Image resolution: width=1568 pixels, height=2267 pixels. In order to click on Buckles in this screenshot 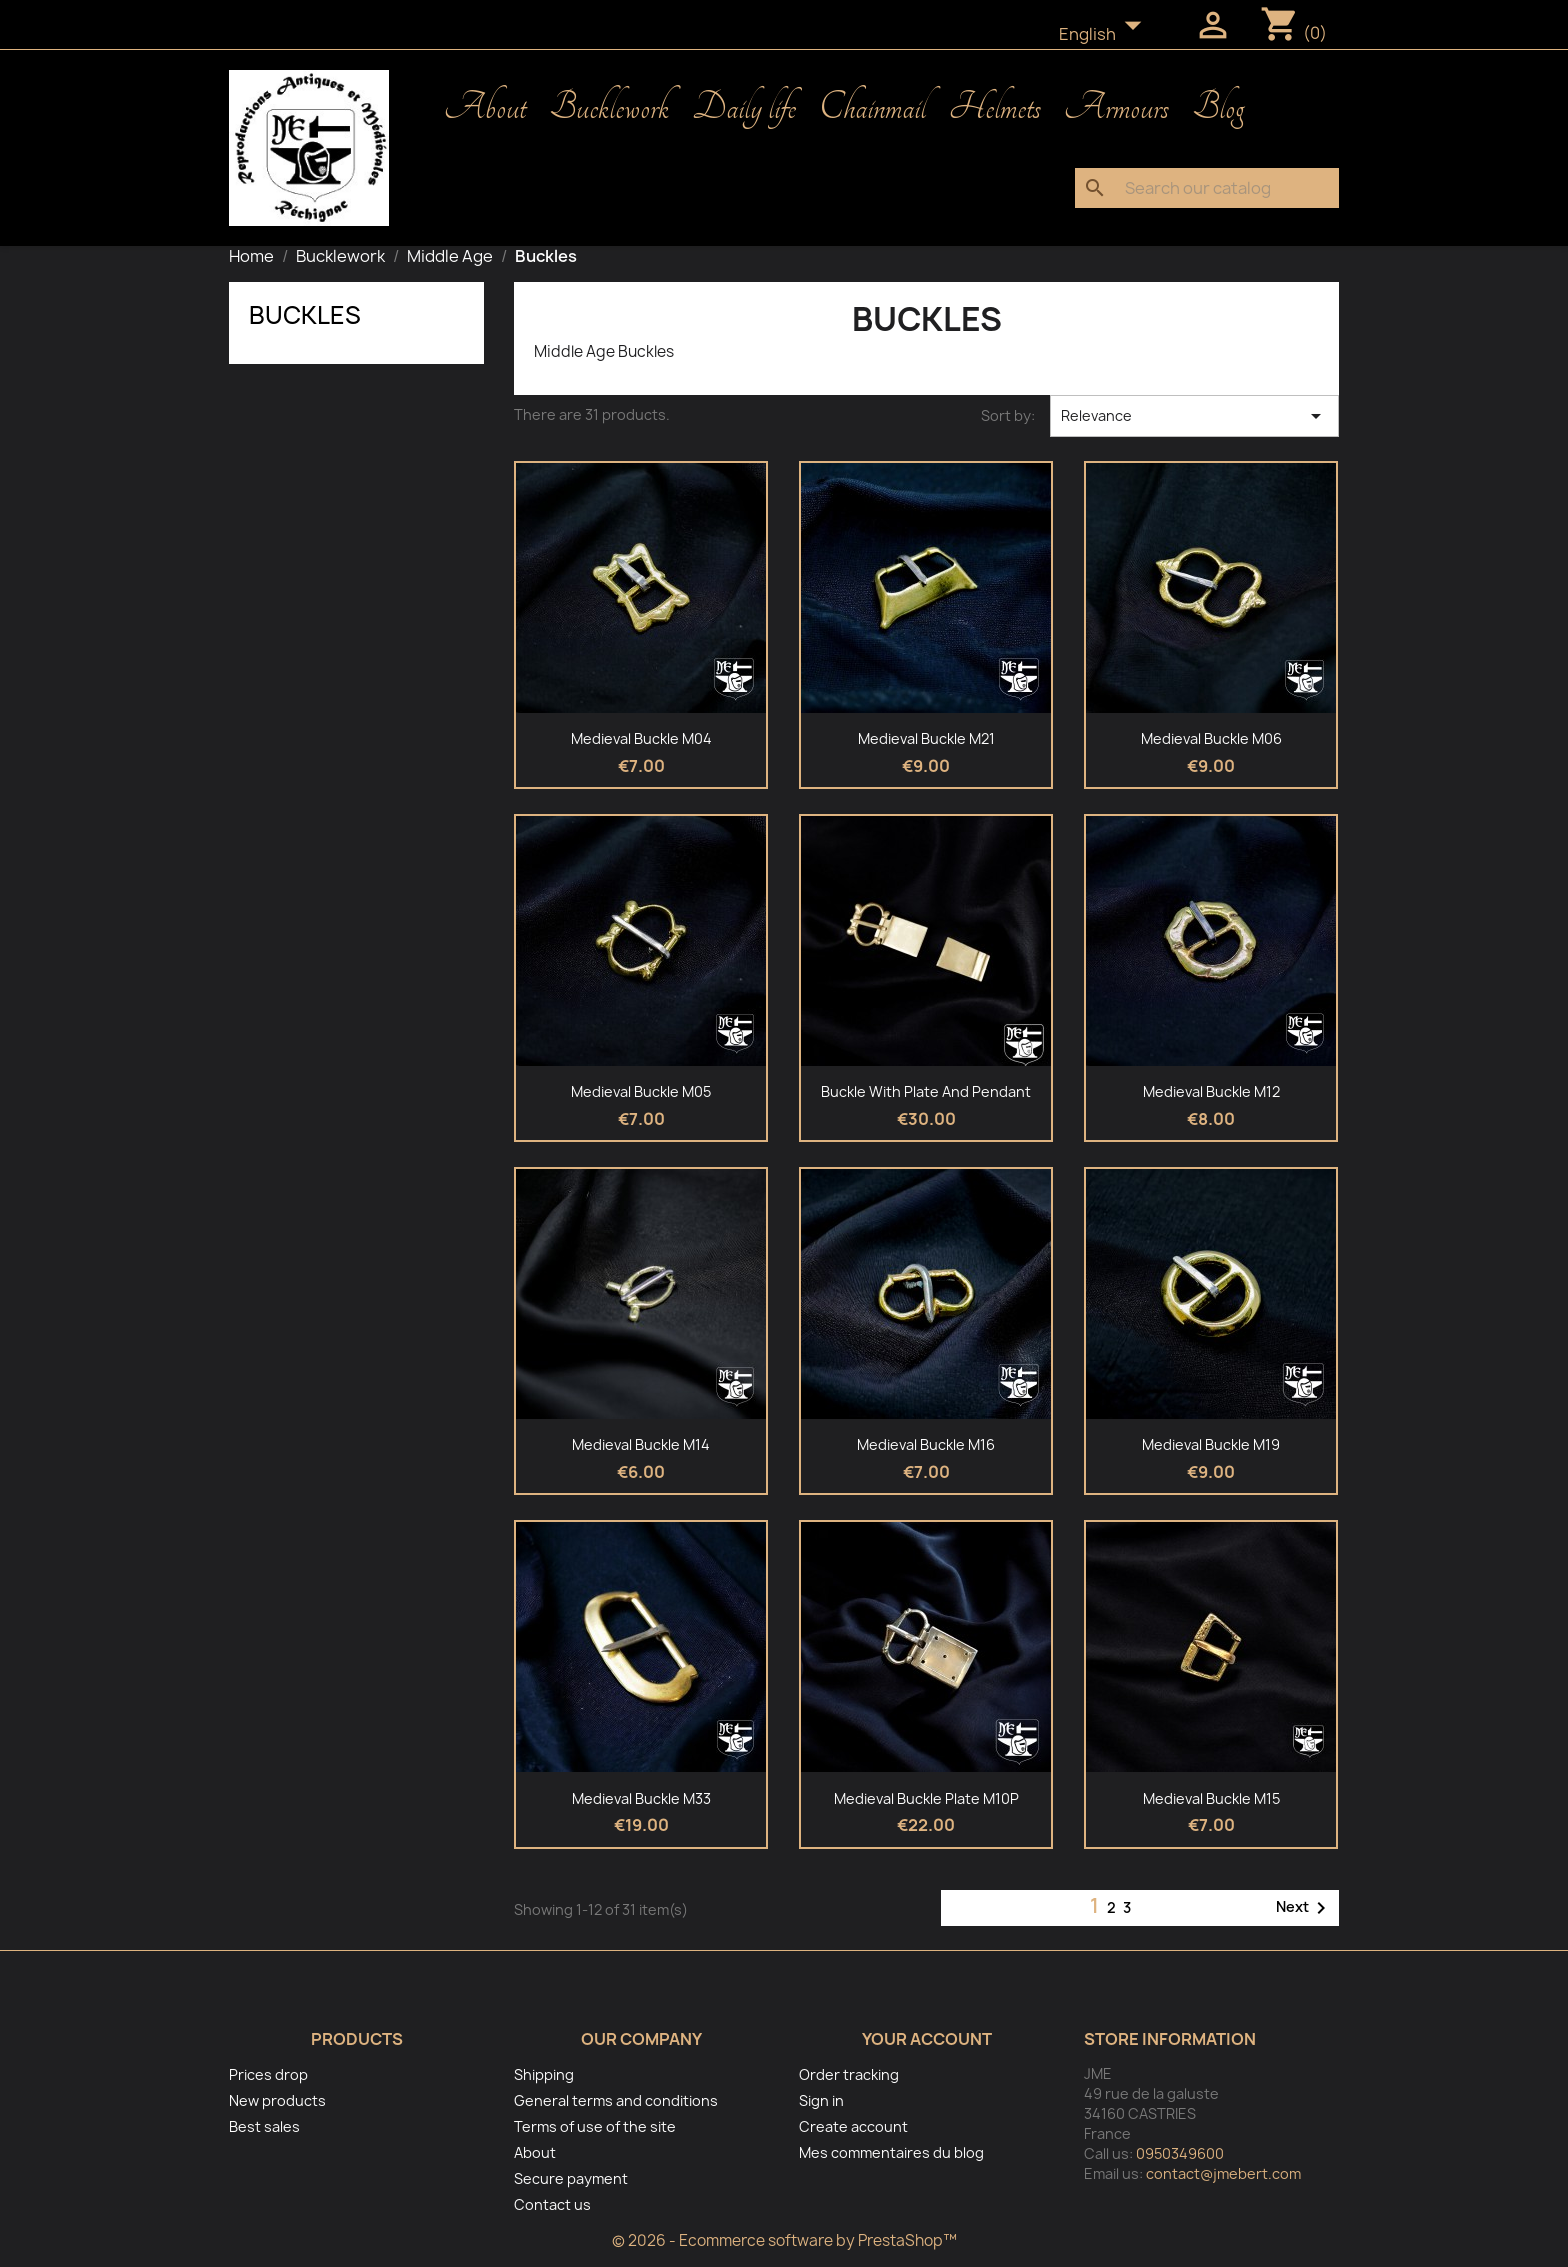, I will do `click(305, 315)`.